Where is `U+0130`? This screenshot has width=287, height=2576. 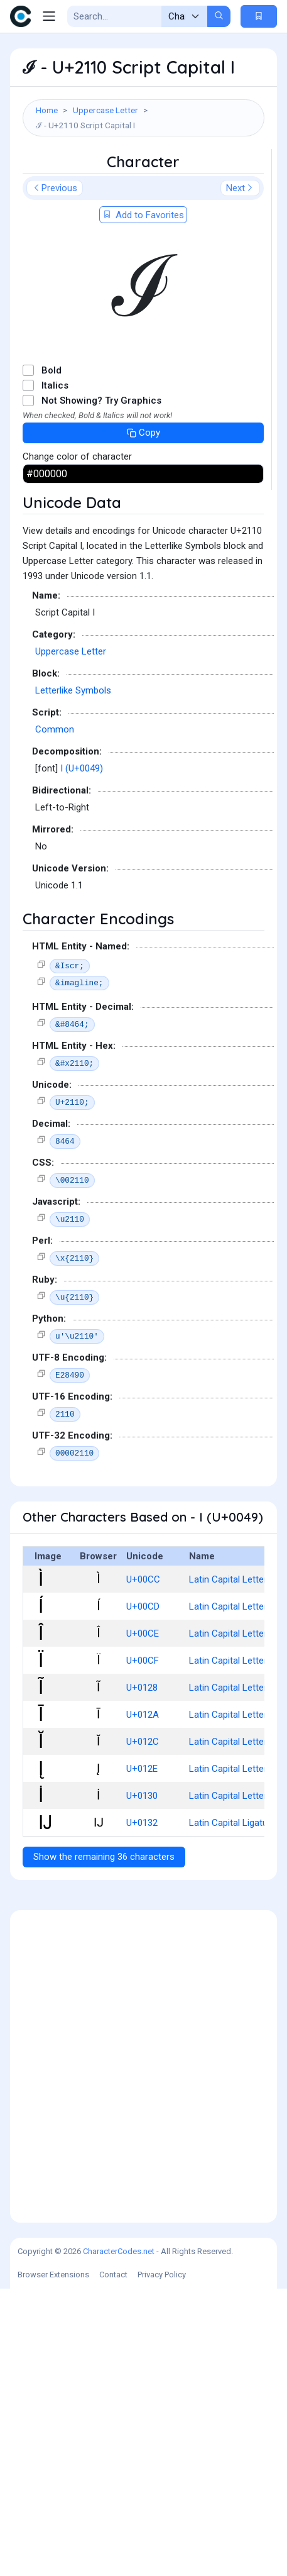 U+0130 is located at coordinates (142, 2083).